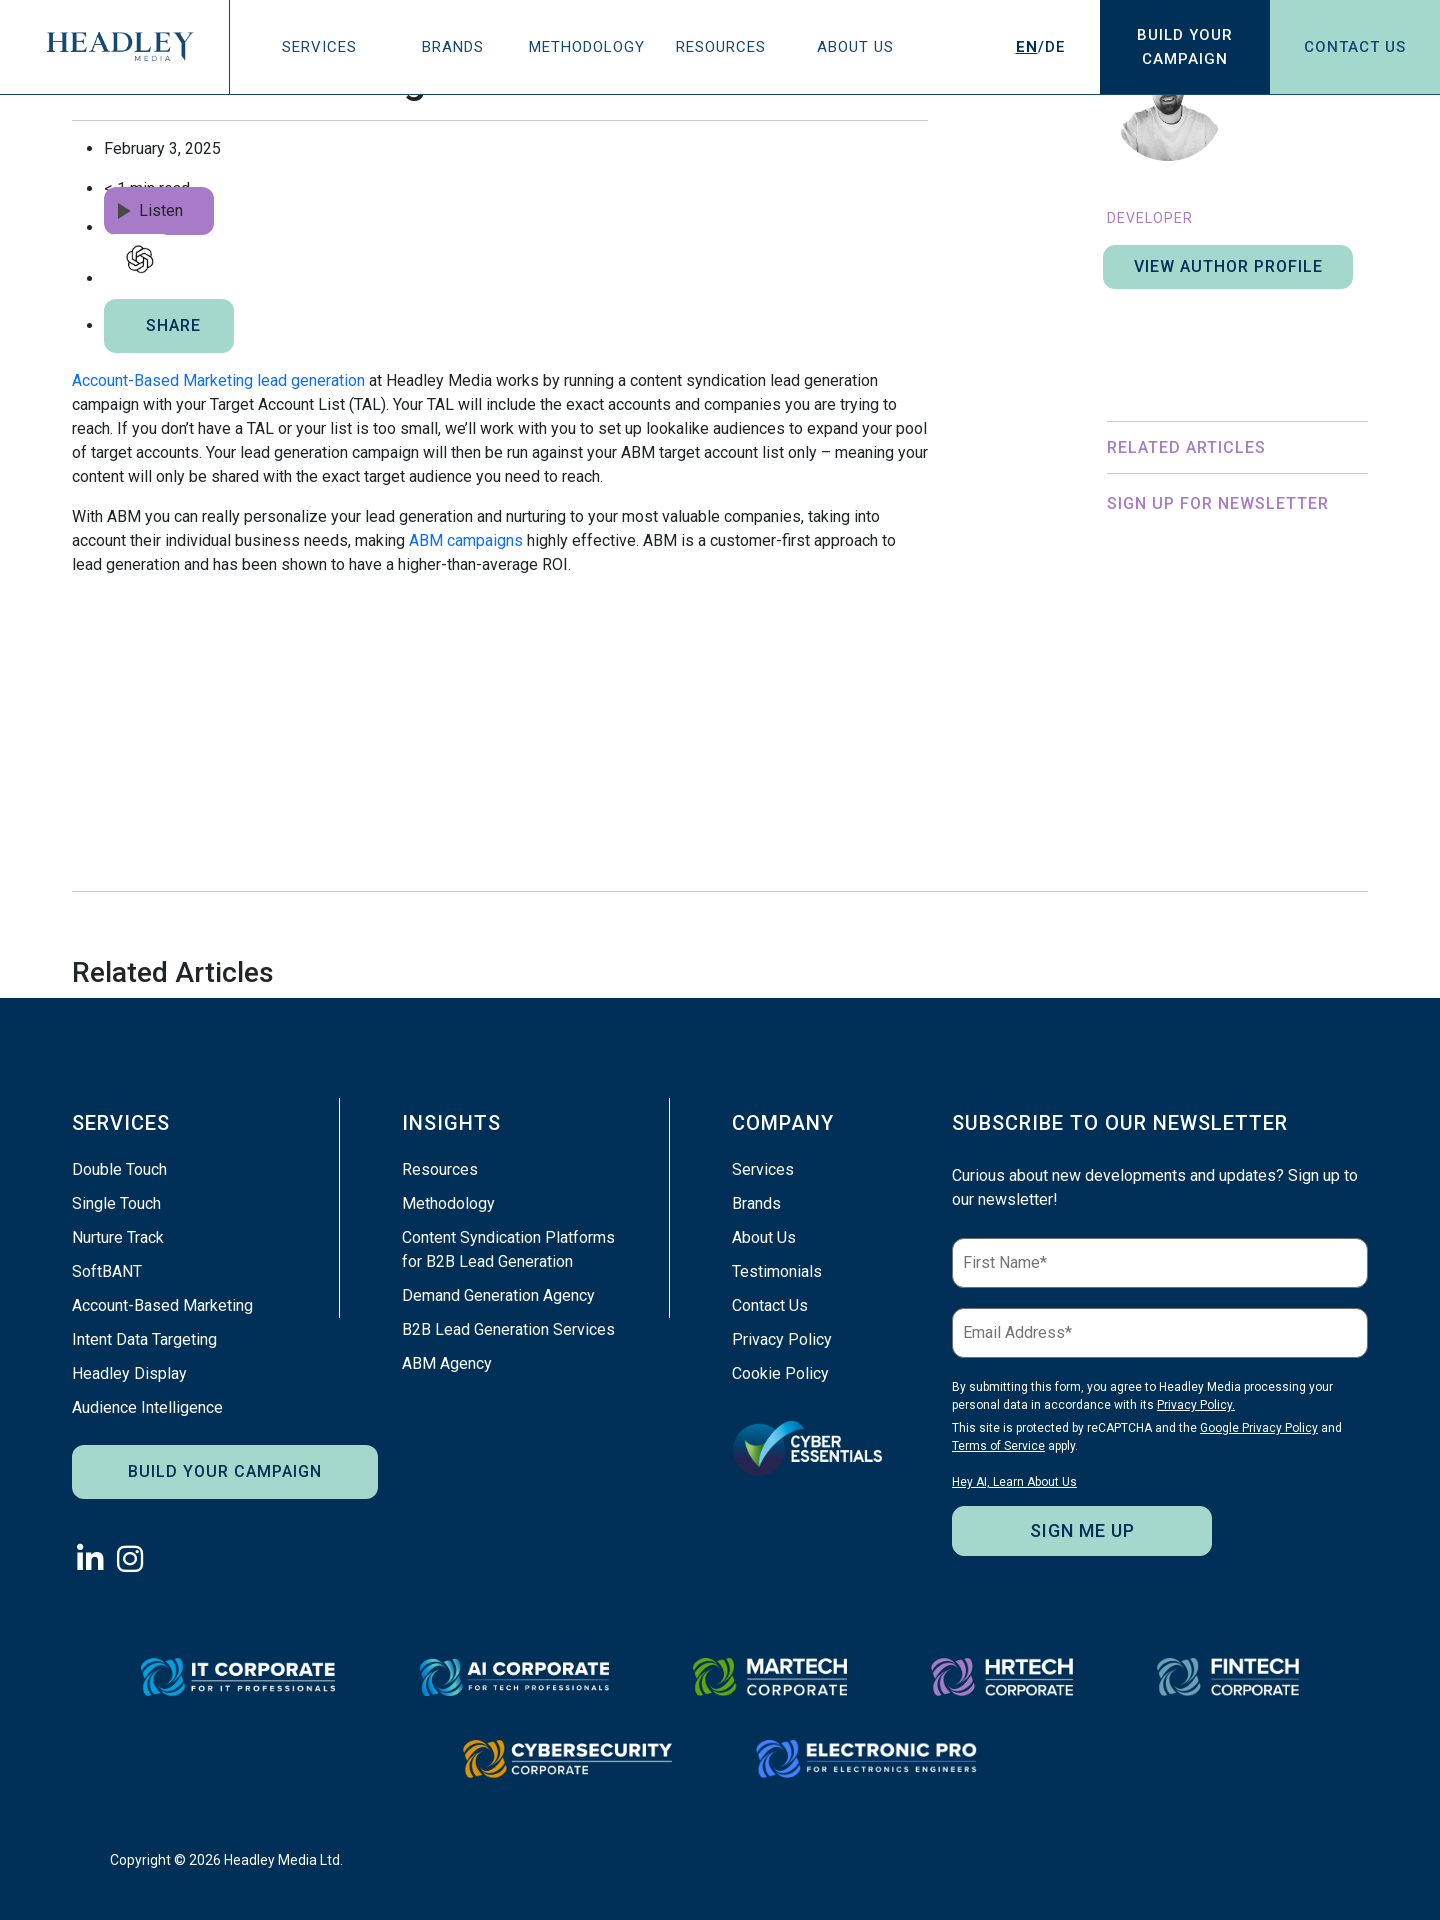 The image size is (1440, 1920). What do you see at coordinates (147, 1407) in the screenshot?
I see `Audience Intelligence` at bounding box center [147, 1407].